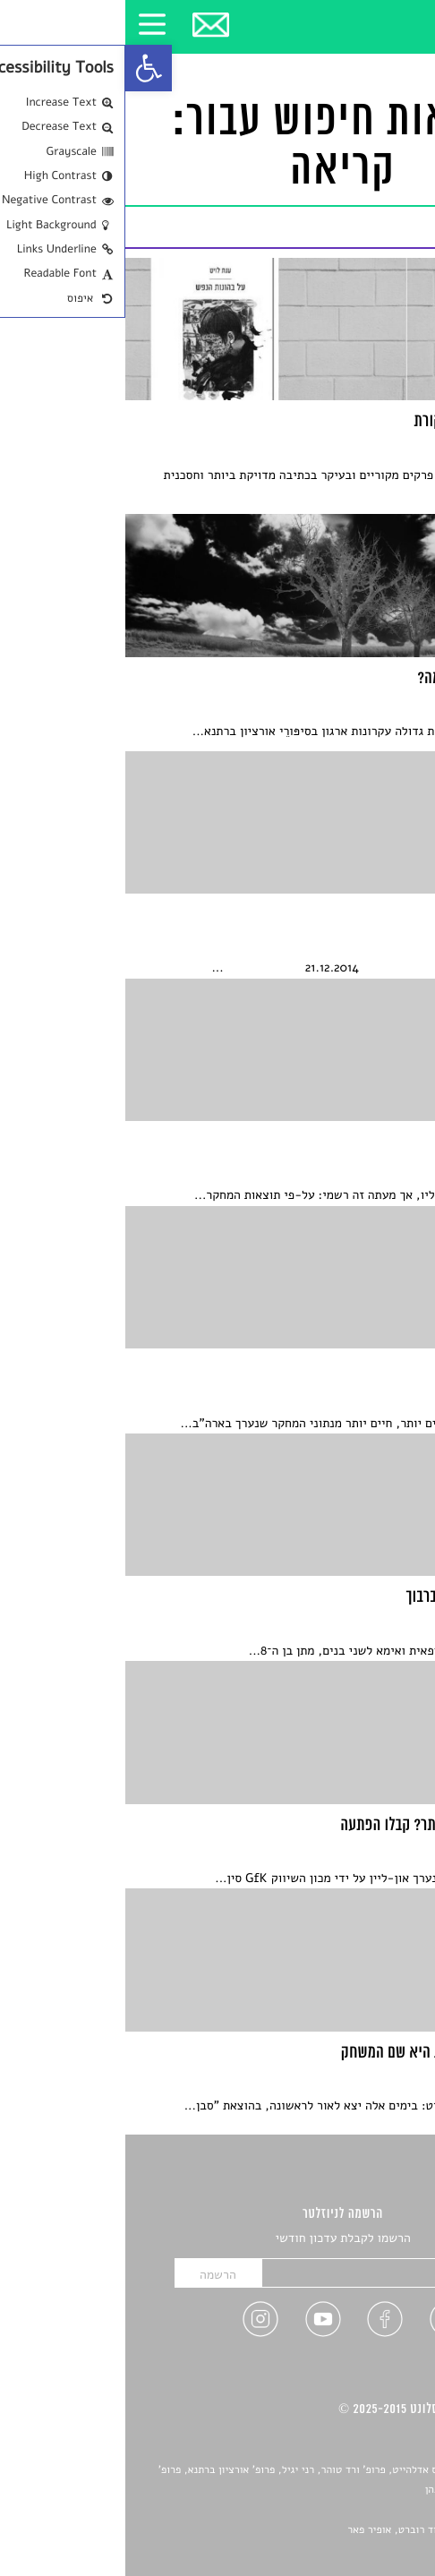  I want to click on יאנה סגל [link], so click(363, 2510).